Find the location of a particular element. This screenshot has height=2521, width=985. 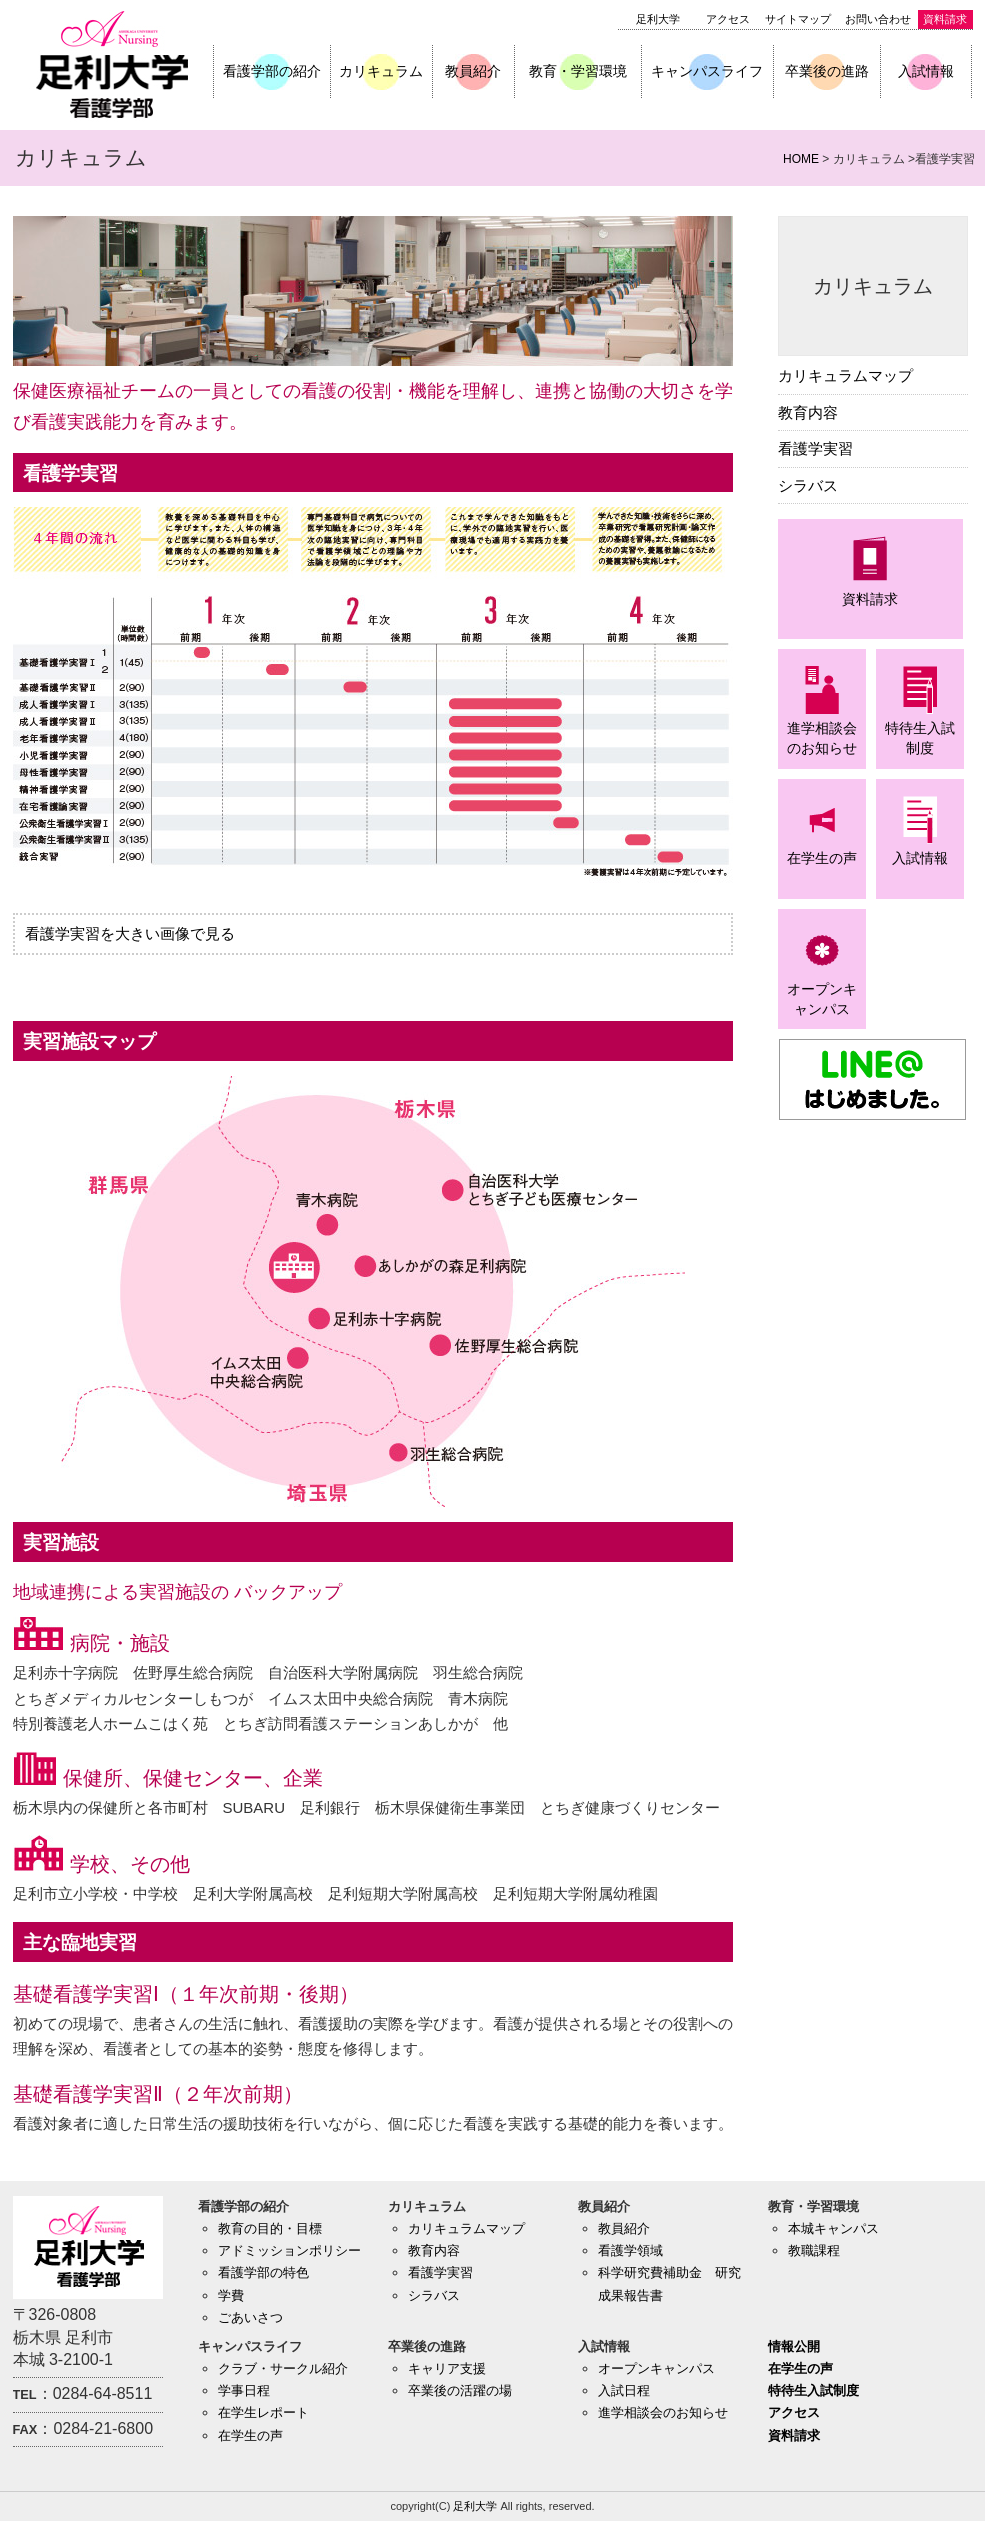

資料請求 is located at coordinates (945, 19).